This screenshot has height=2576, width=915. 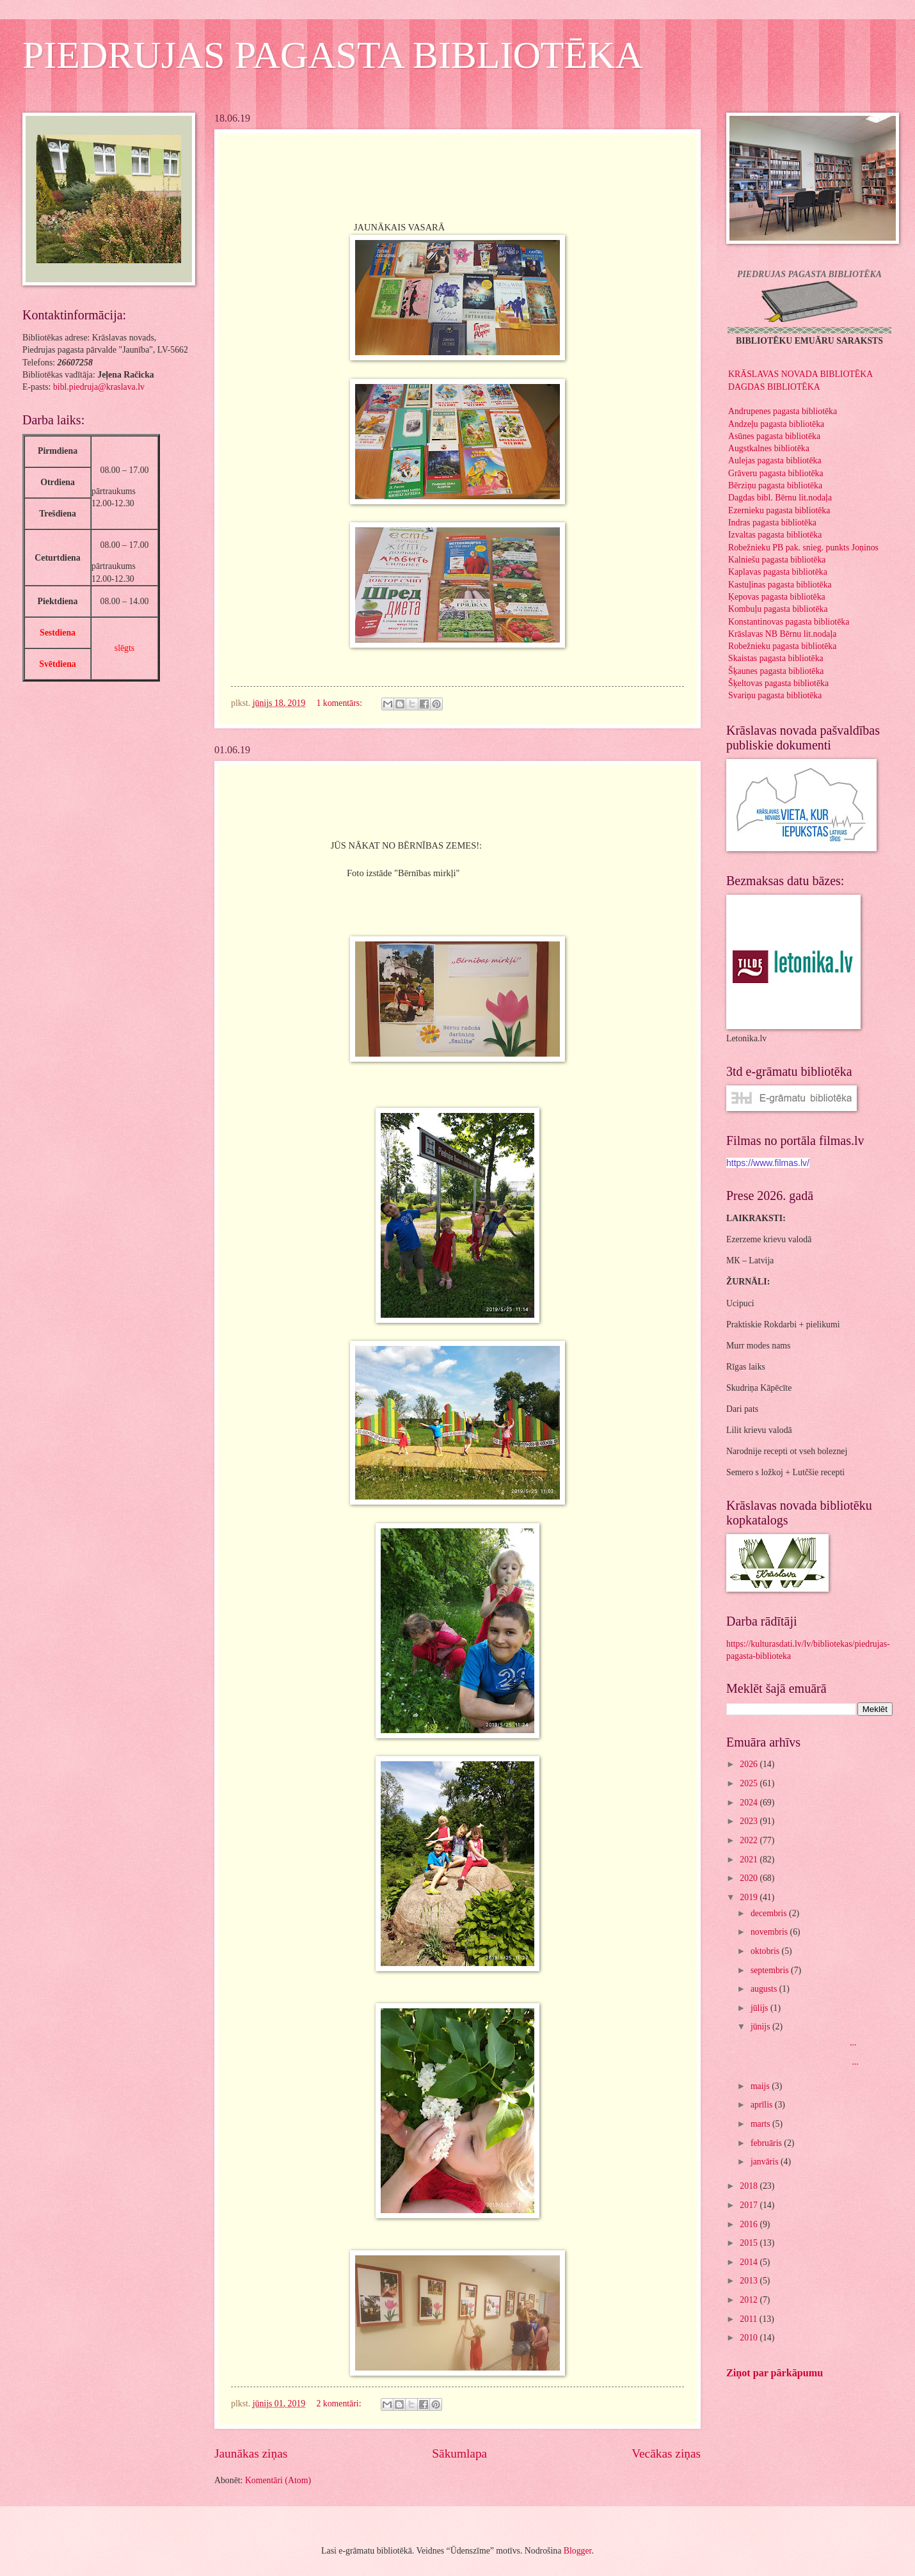 I want to click on 2012, so click(x=750, y=2300).